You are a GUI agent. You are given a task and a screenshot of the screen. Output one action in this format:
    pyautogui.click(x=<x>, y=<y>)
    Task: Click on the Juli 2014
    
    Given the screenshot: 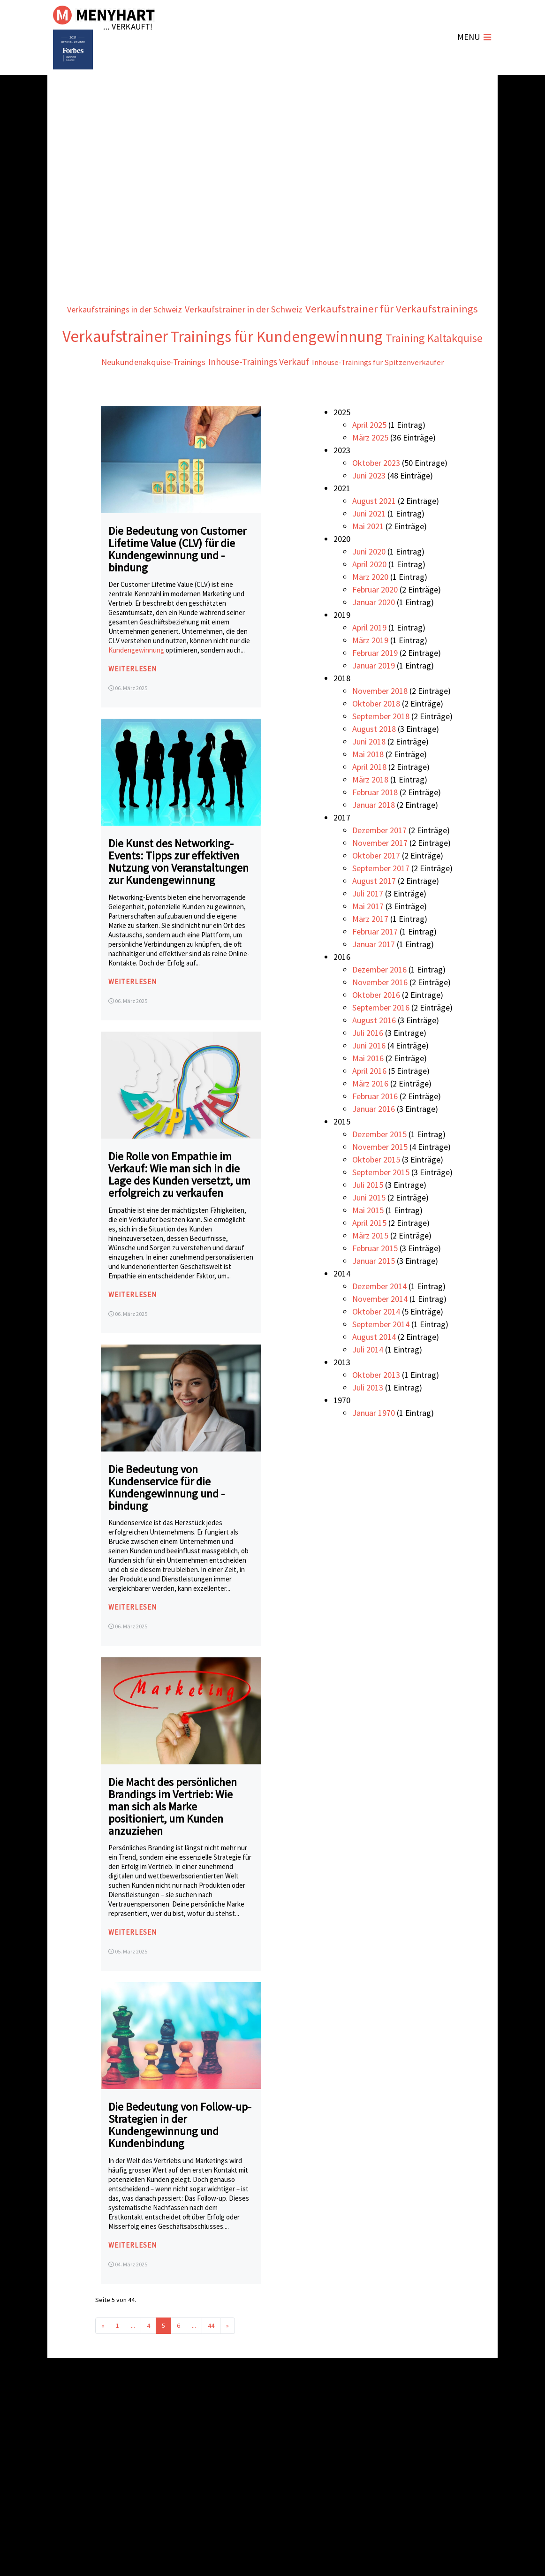 What is the action you would take?
    pyautogui.click(x=367, y=1378)
    